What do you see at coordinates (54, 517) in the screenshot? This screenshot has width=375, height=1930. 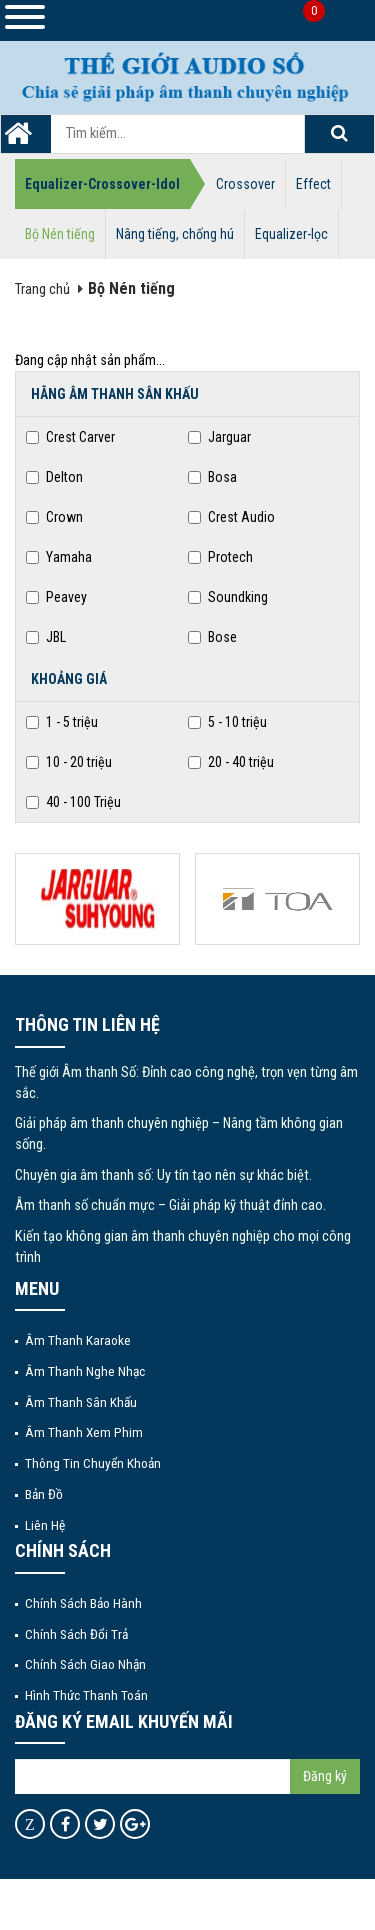 I see `Crown` at bounding box center [54, 517].